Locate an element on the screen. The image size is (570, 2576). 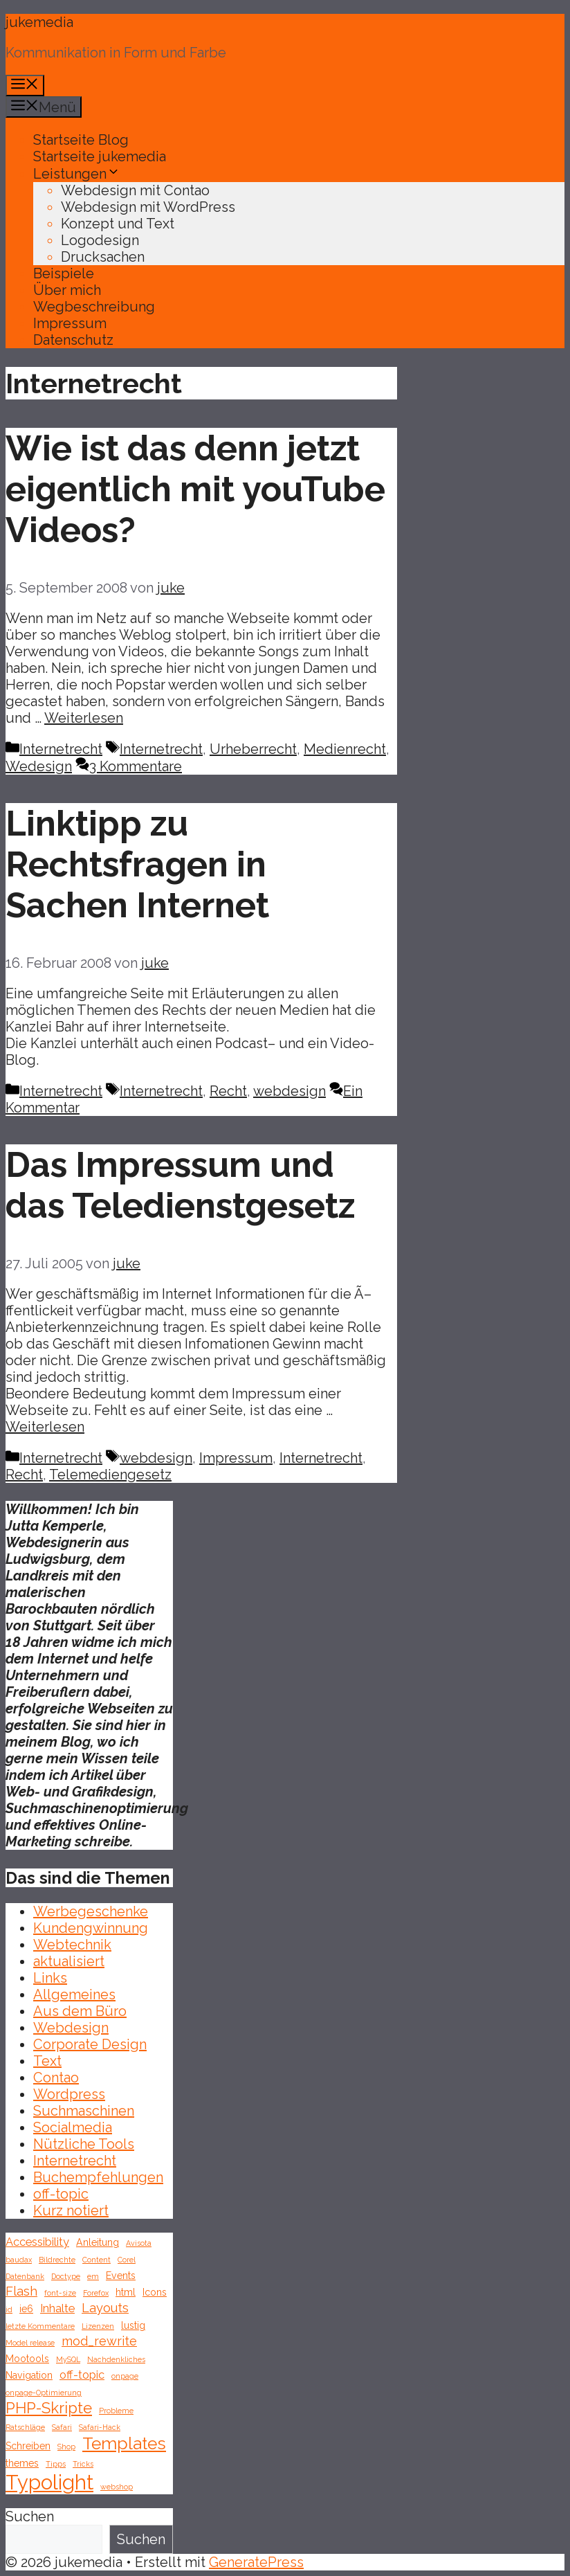
Layouts [Layouts (4 Einträge)] is located at coordinates (105, 2307).